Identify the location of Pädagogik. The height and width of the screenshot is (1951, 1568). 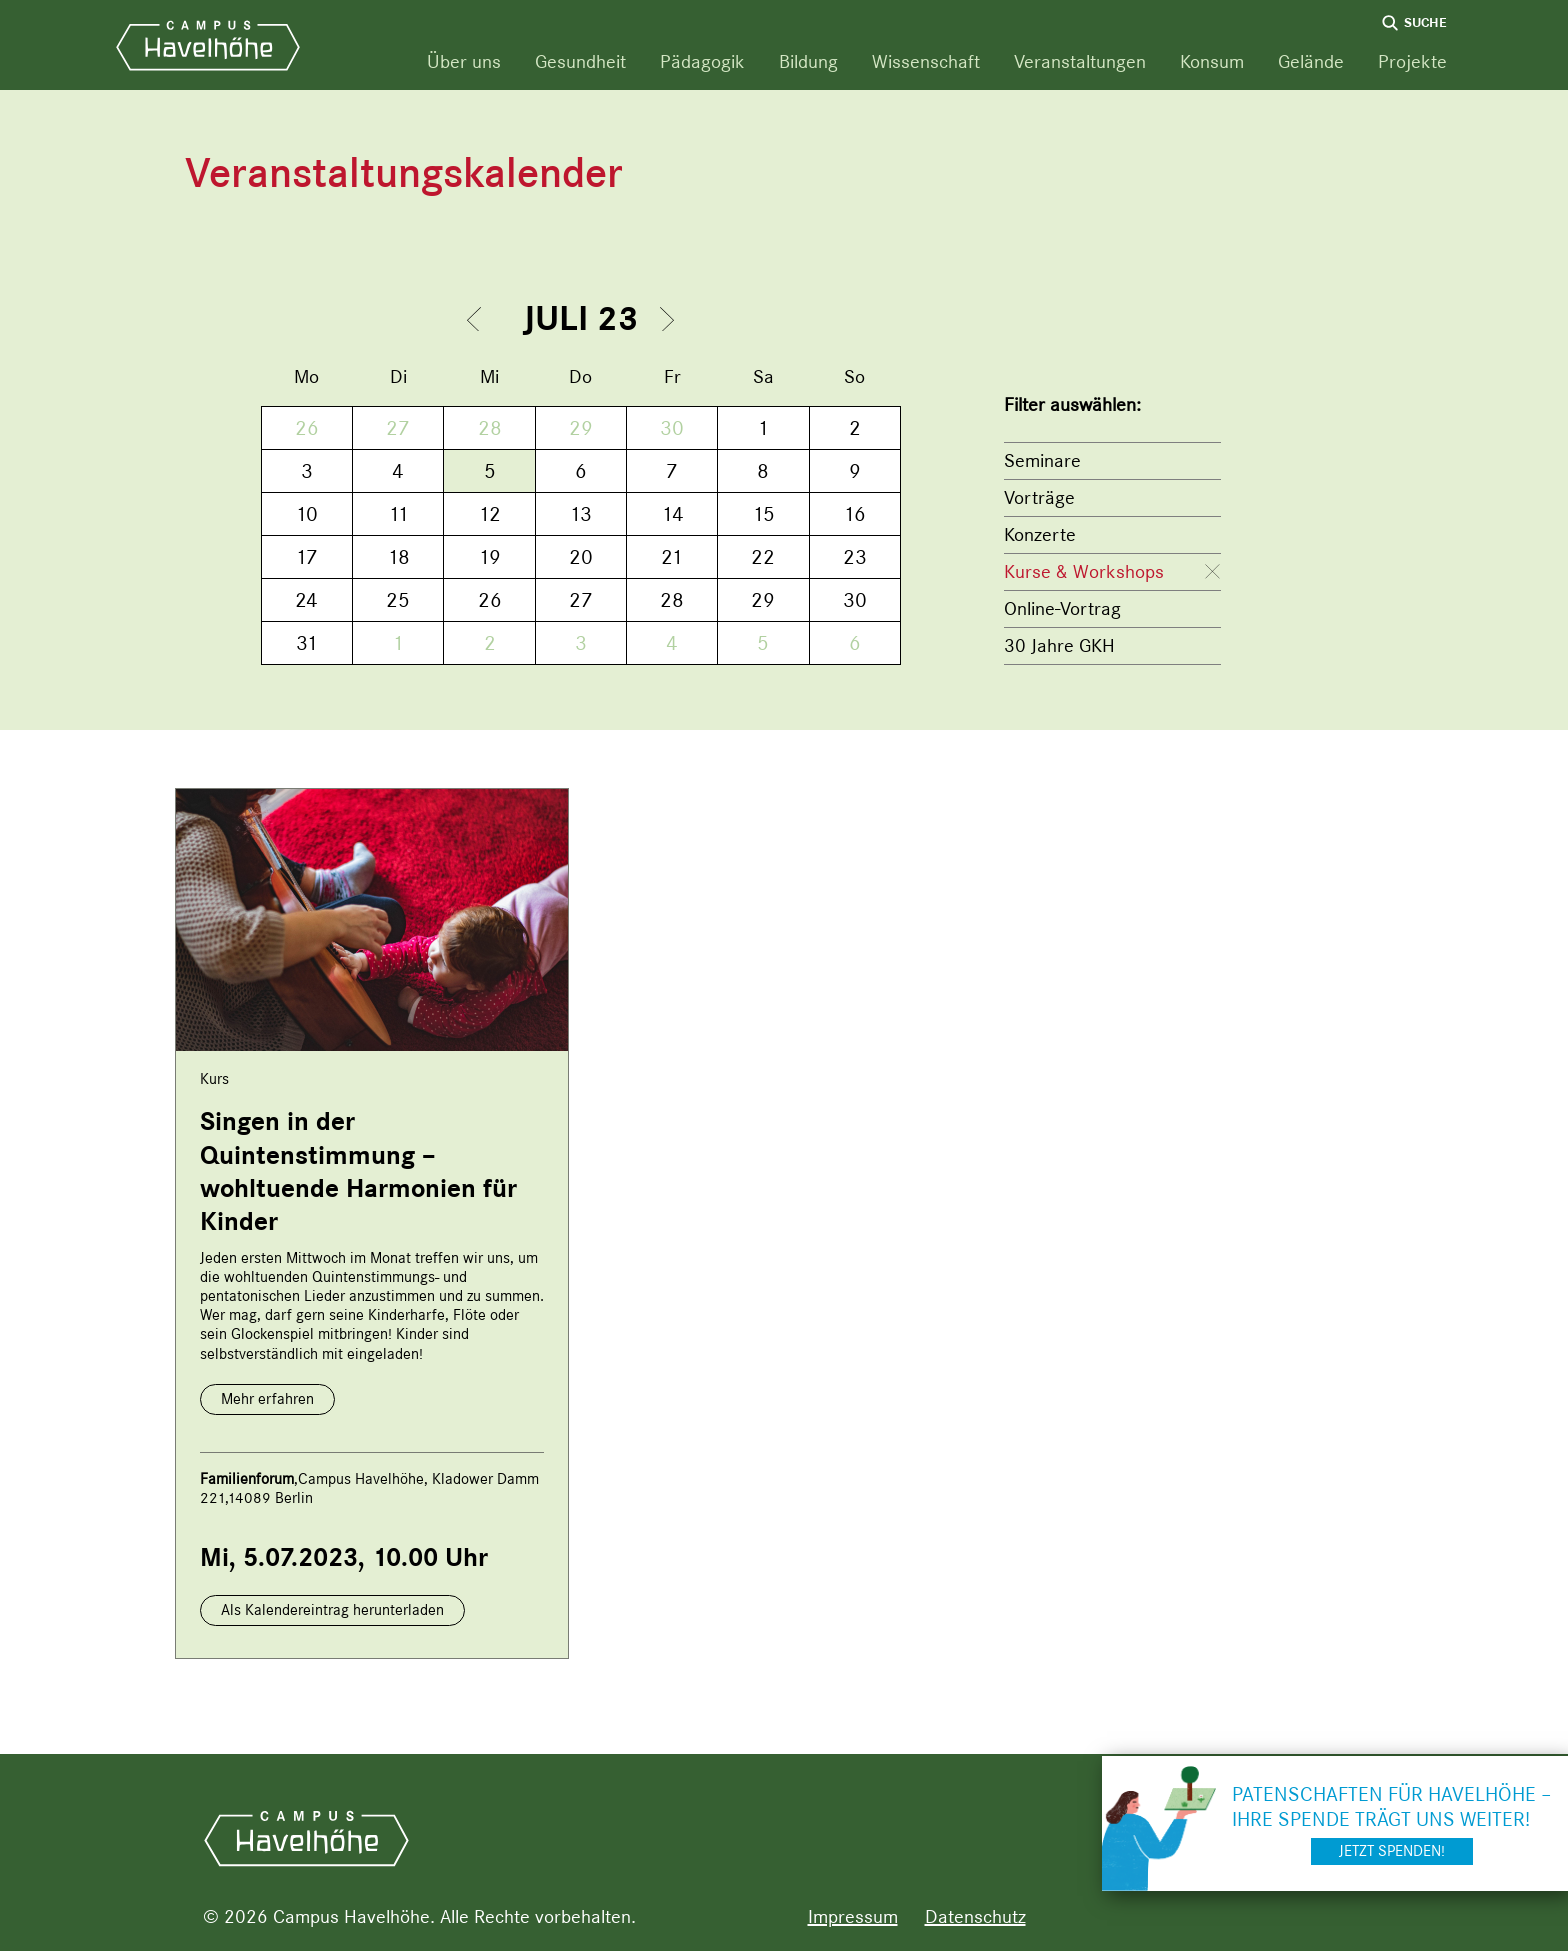
(702, 61).